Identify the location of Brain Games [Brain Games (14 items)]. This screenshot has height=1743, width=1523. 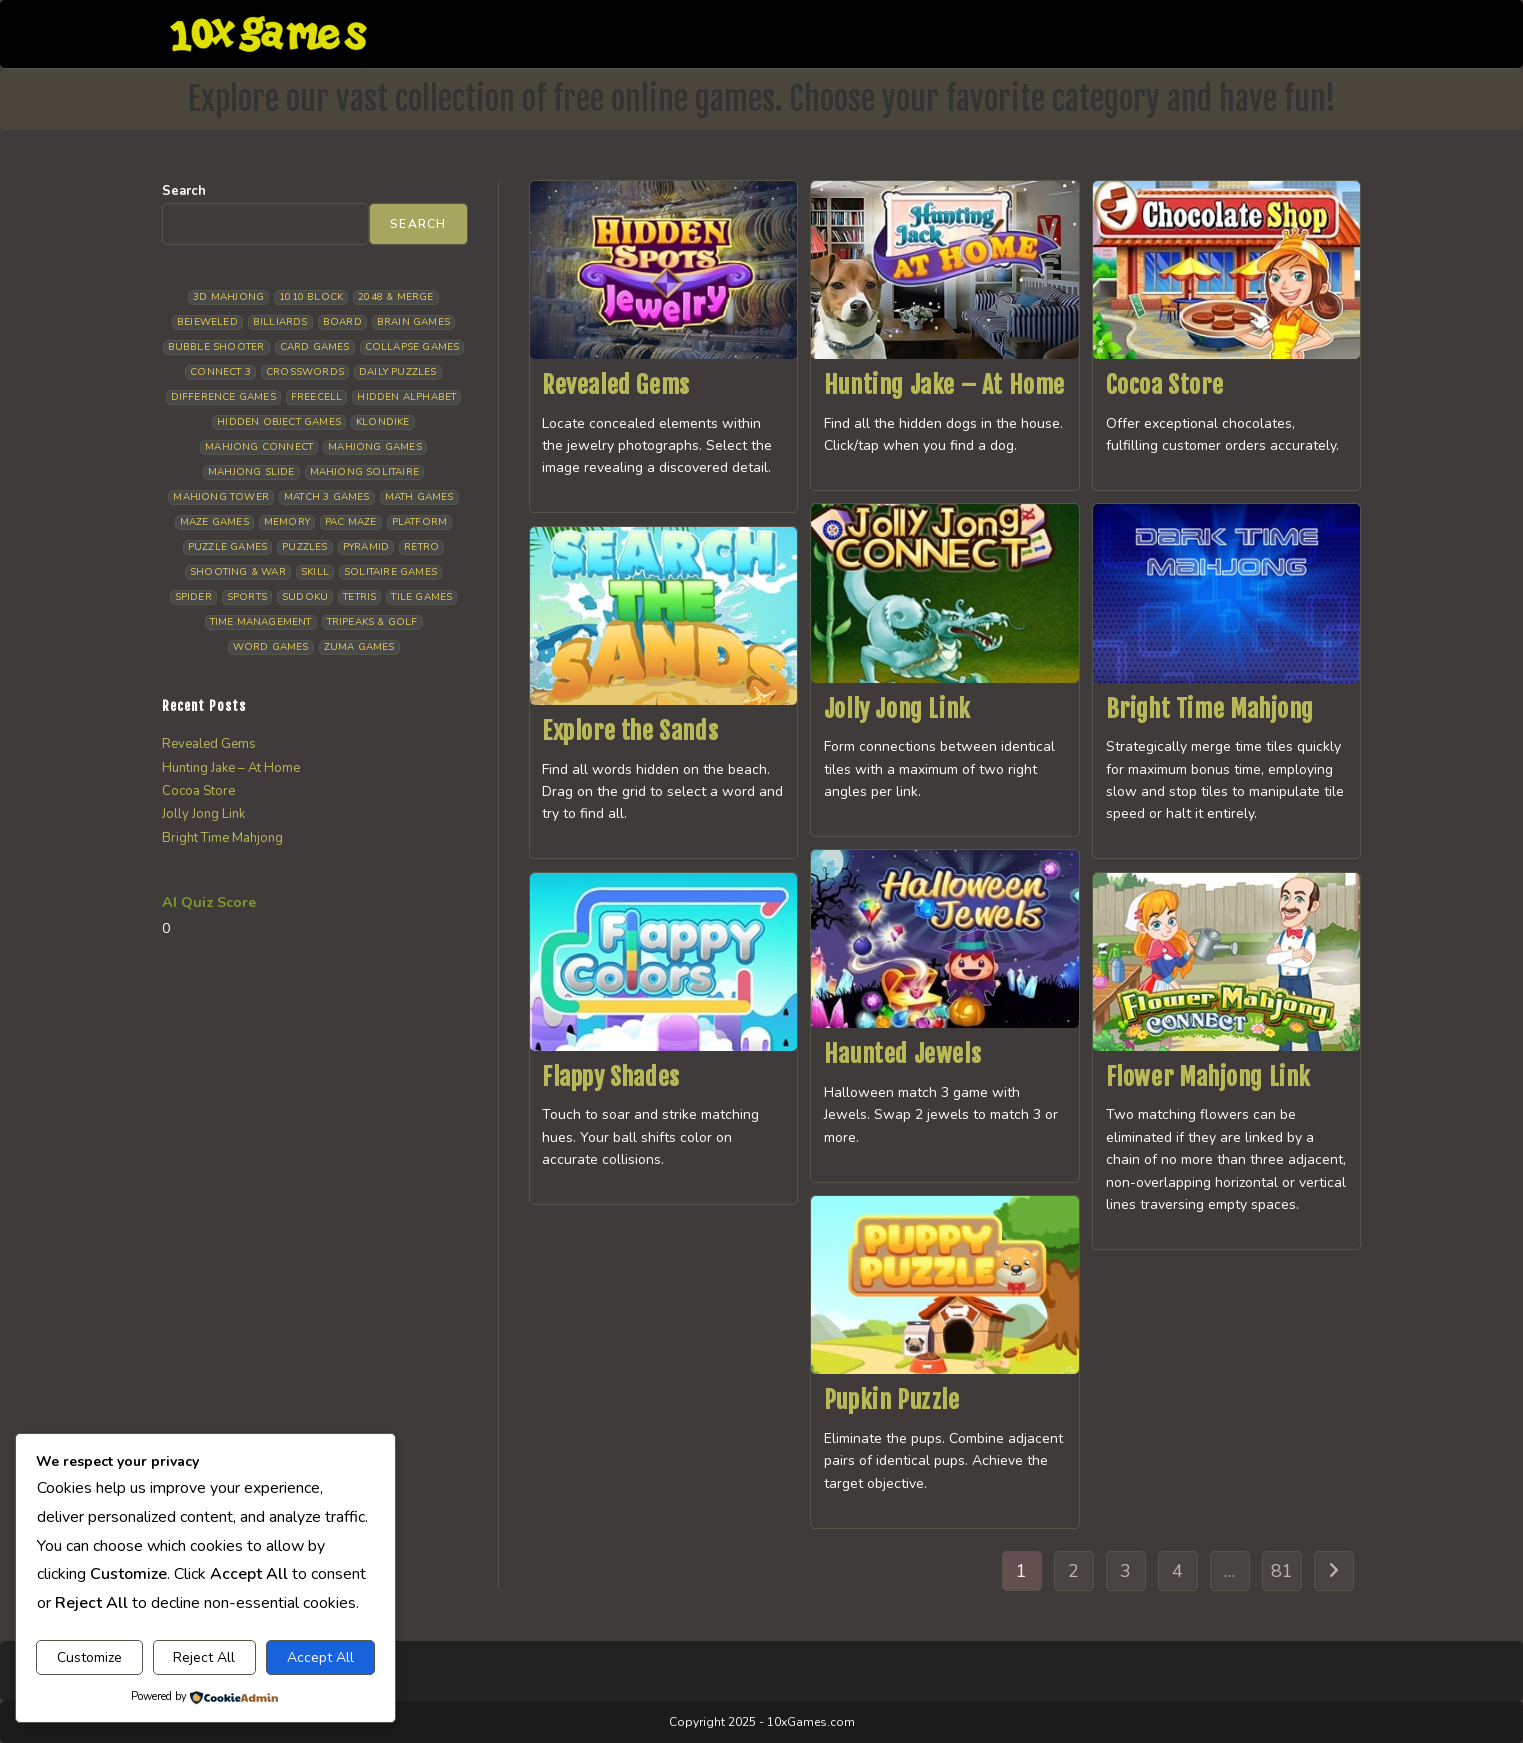
(413, 322).